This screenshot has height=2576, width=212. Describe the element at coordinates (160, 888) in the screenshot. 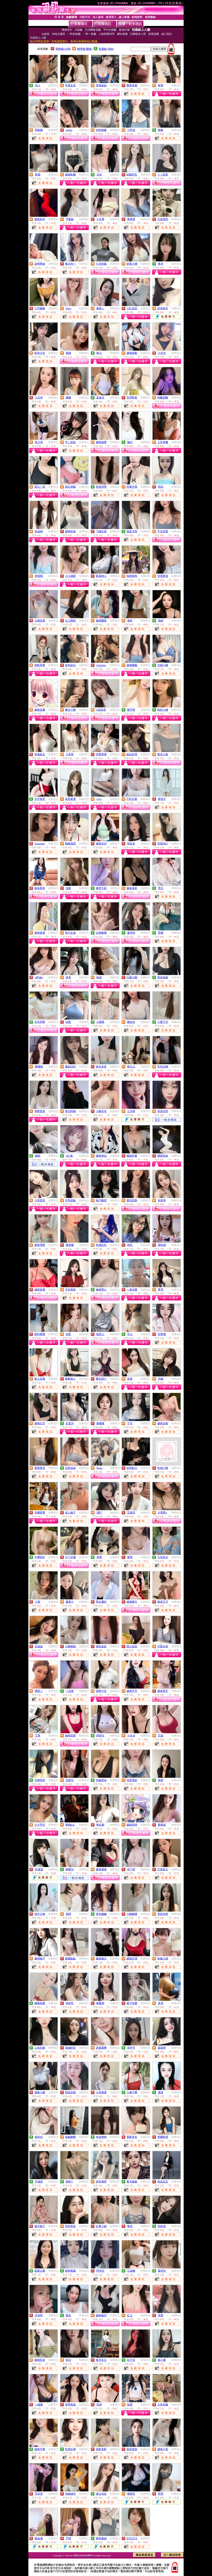

I see `雪允` at that location.